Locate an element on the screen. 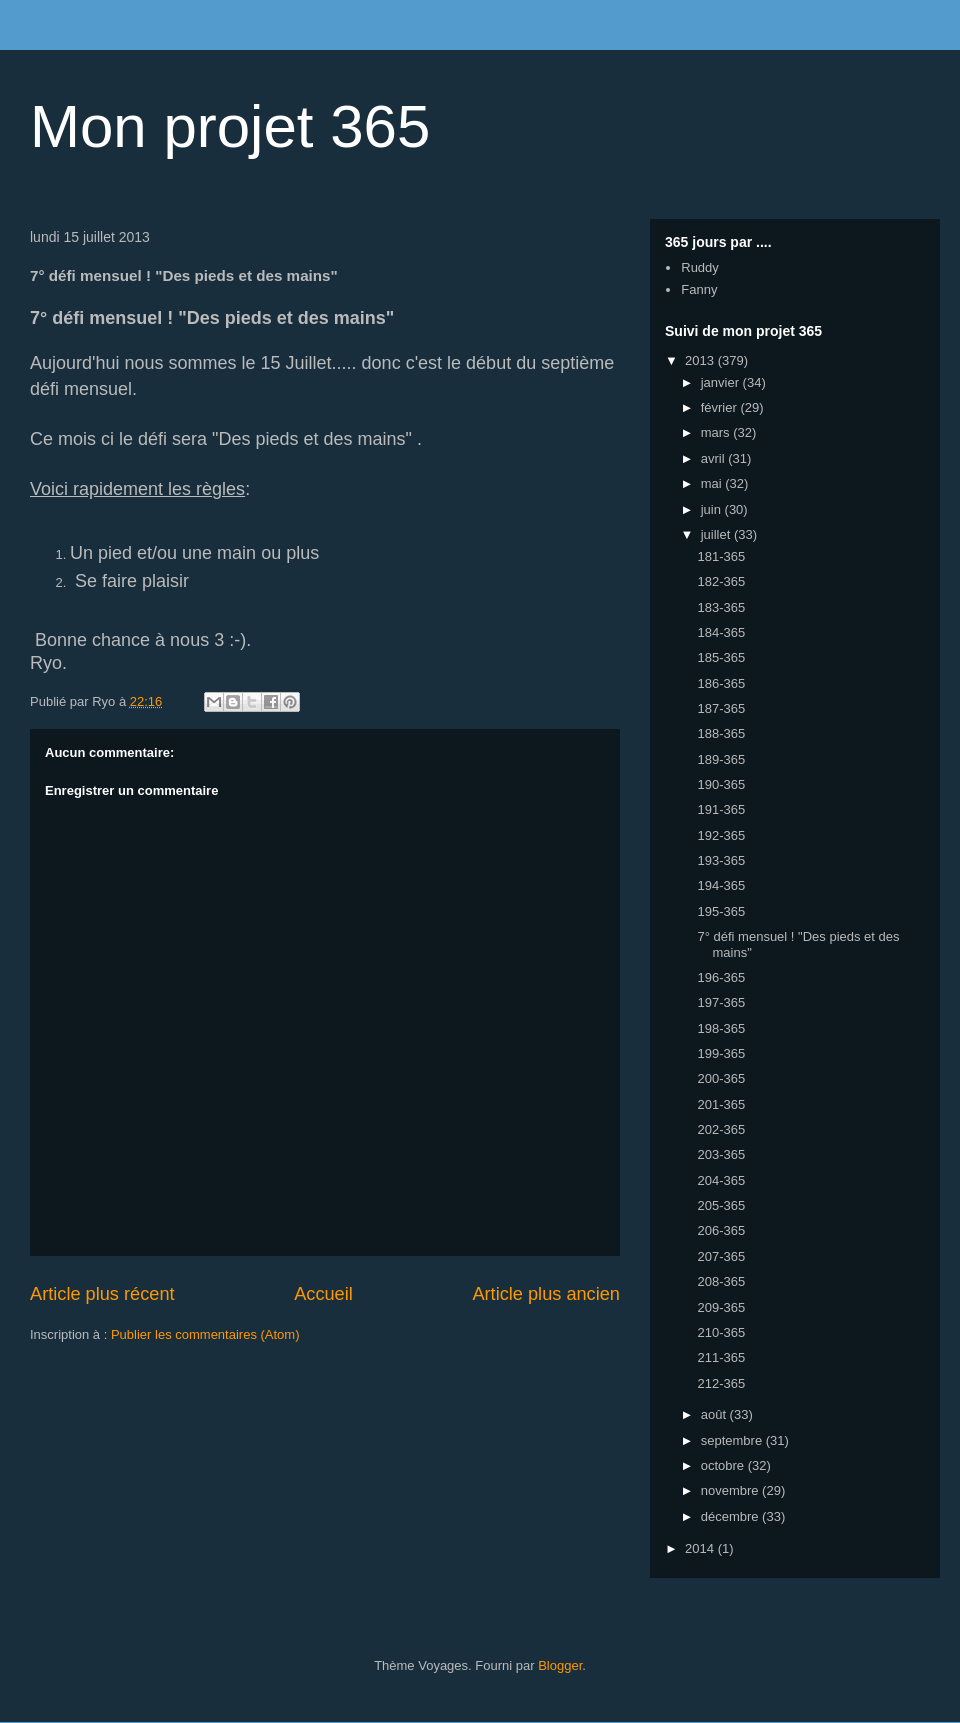 The width and height of the screenshot is (960, 1723). 198-365 is located at coordinates (721, 1028).